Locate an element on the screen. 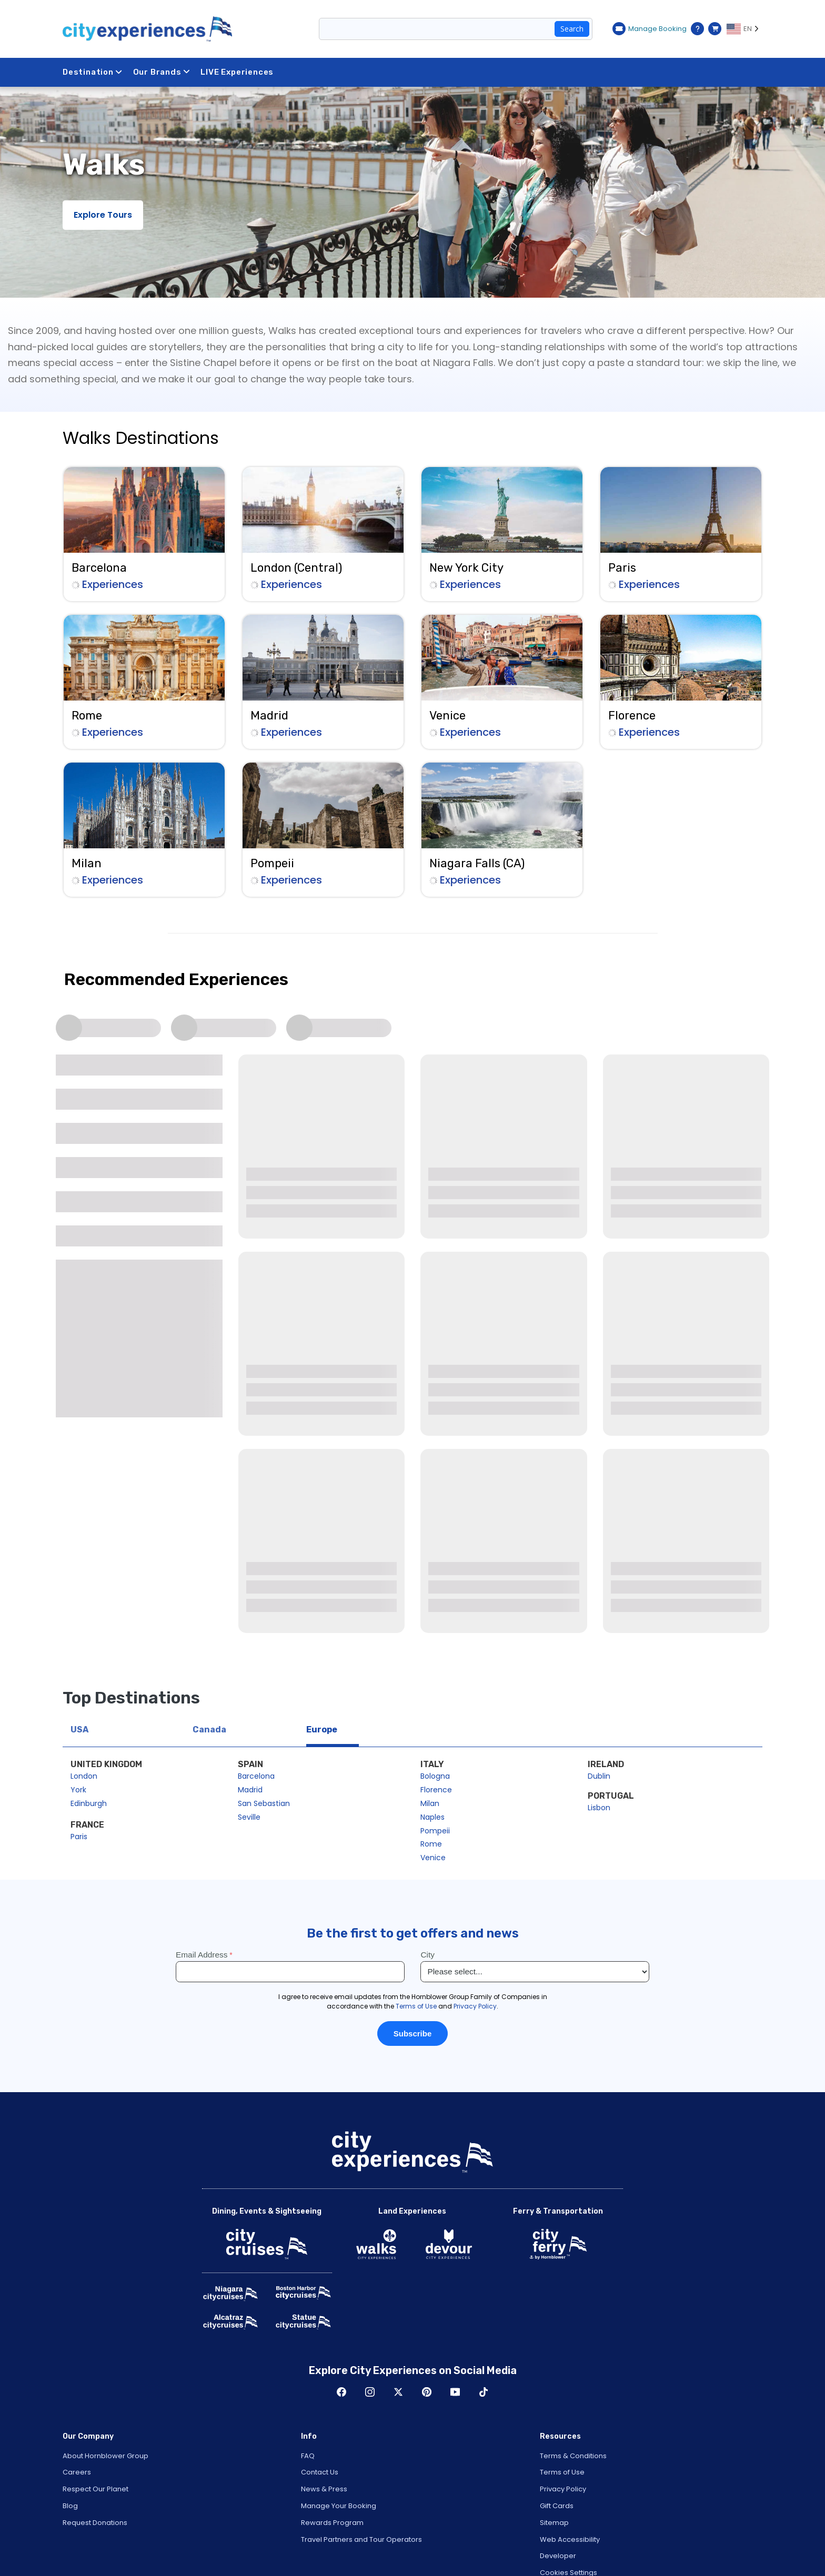 This screenshot has width=825, height=2576. Explore Tours is located at coordinates (103, 215).